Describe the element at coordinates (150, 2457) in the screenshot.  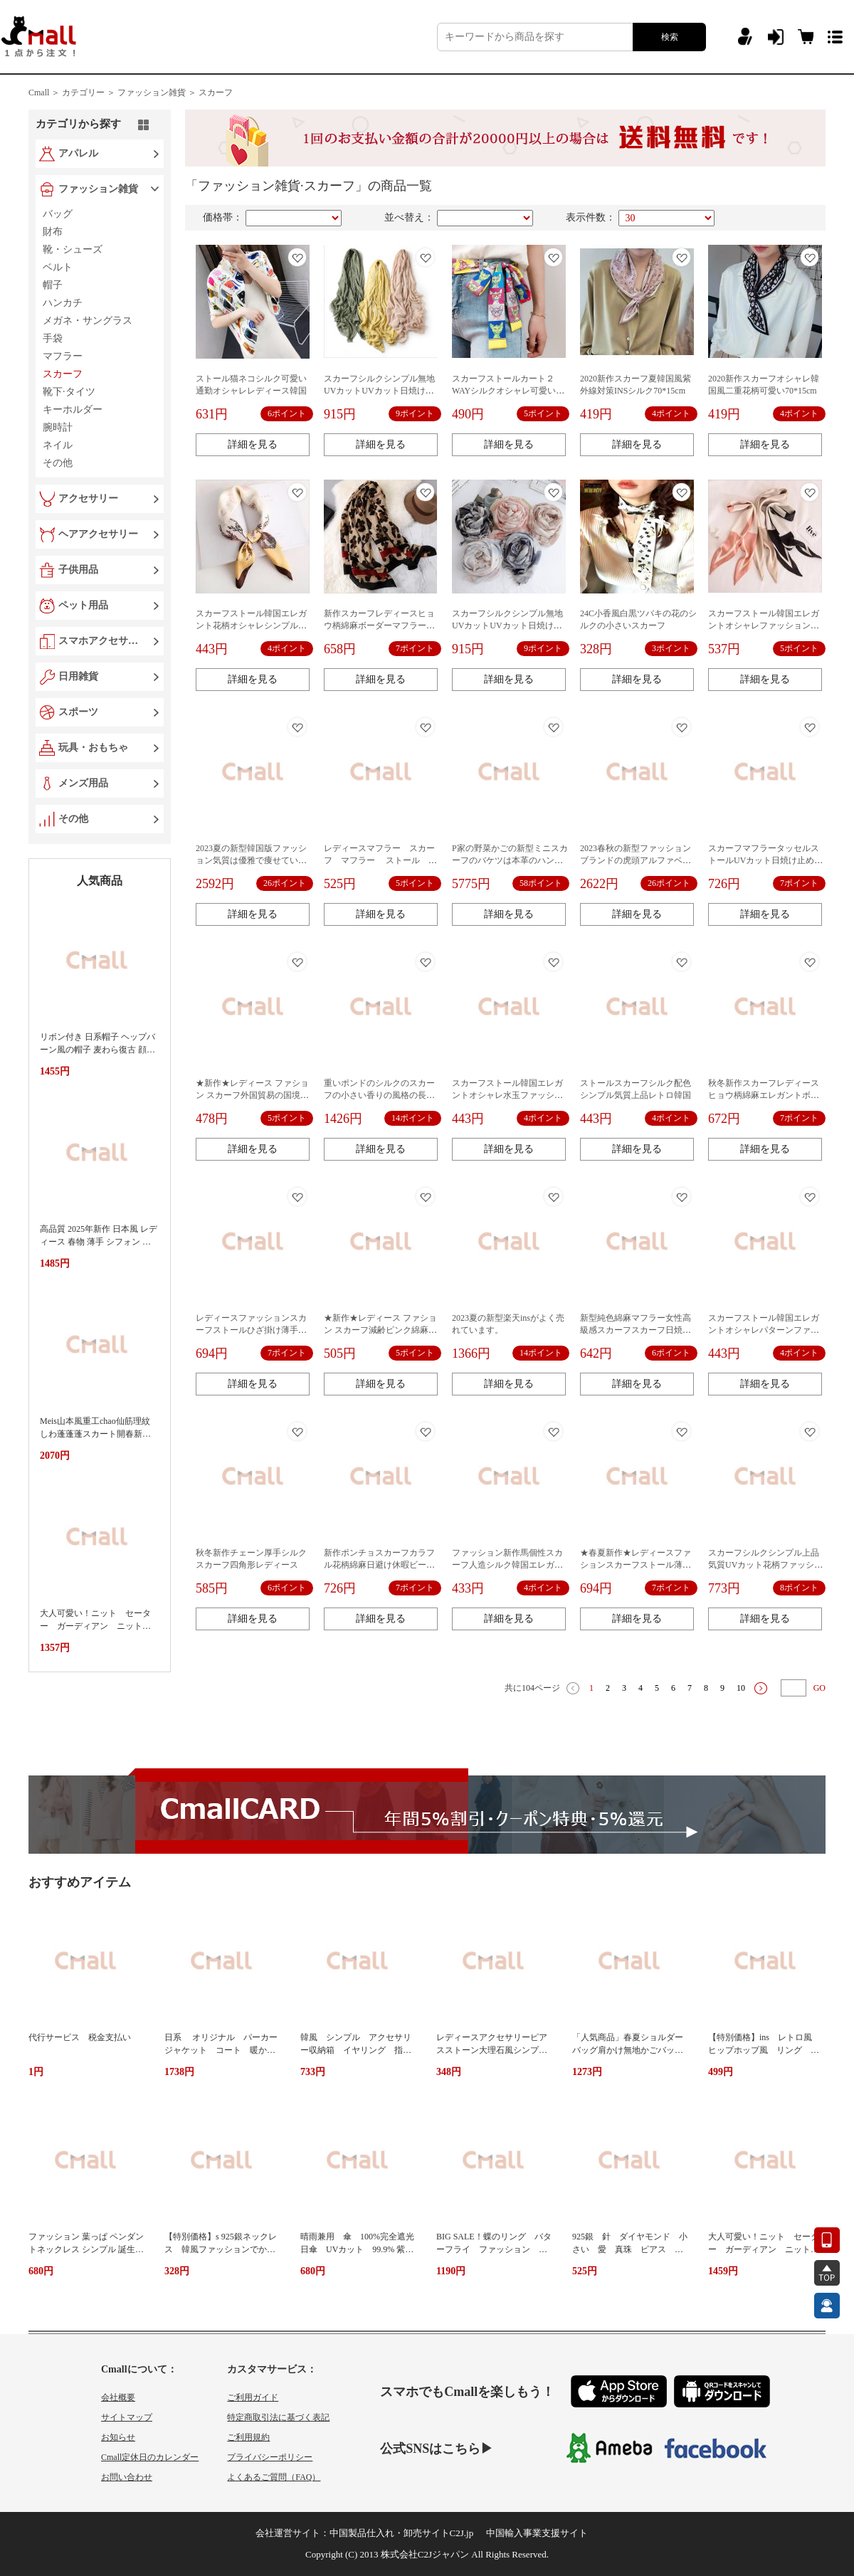
I see `Cmall定休日のカレンダー` at that location.